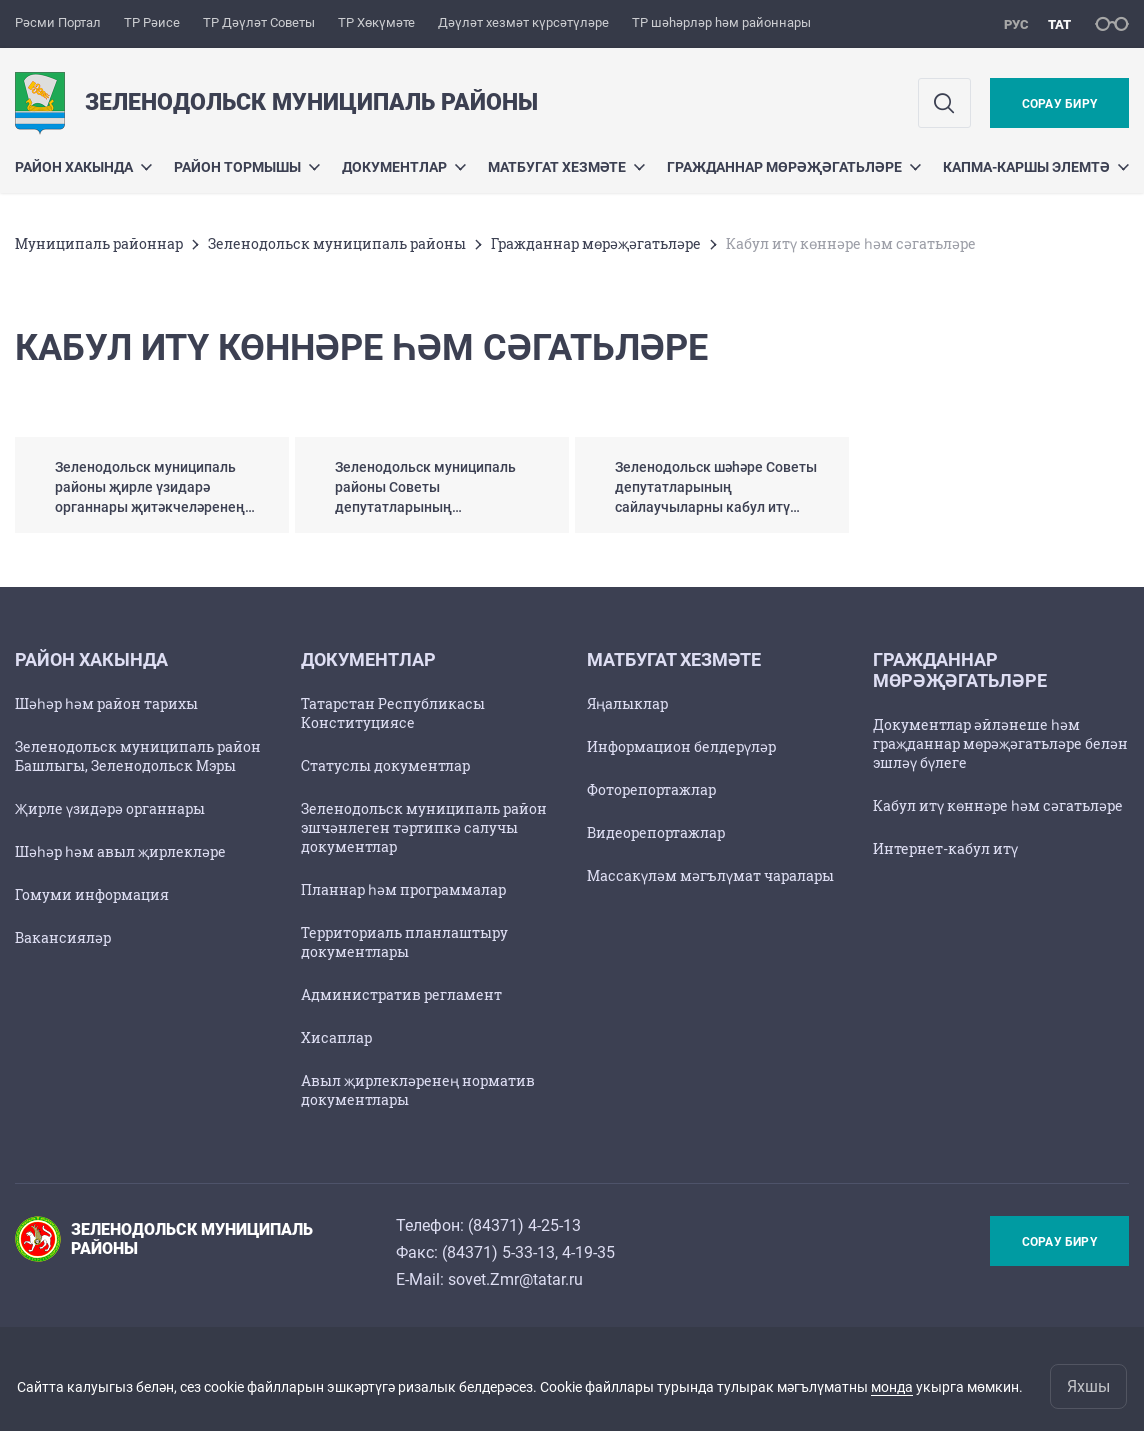  What do you see at coordinates (63, 937) in the screenshot?
I see `Вакансияләр` at bounding box center [63, 937].